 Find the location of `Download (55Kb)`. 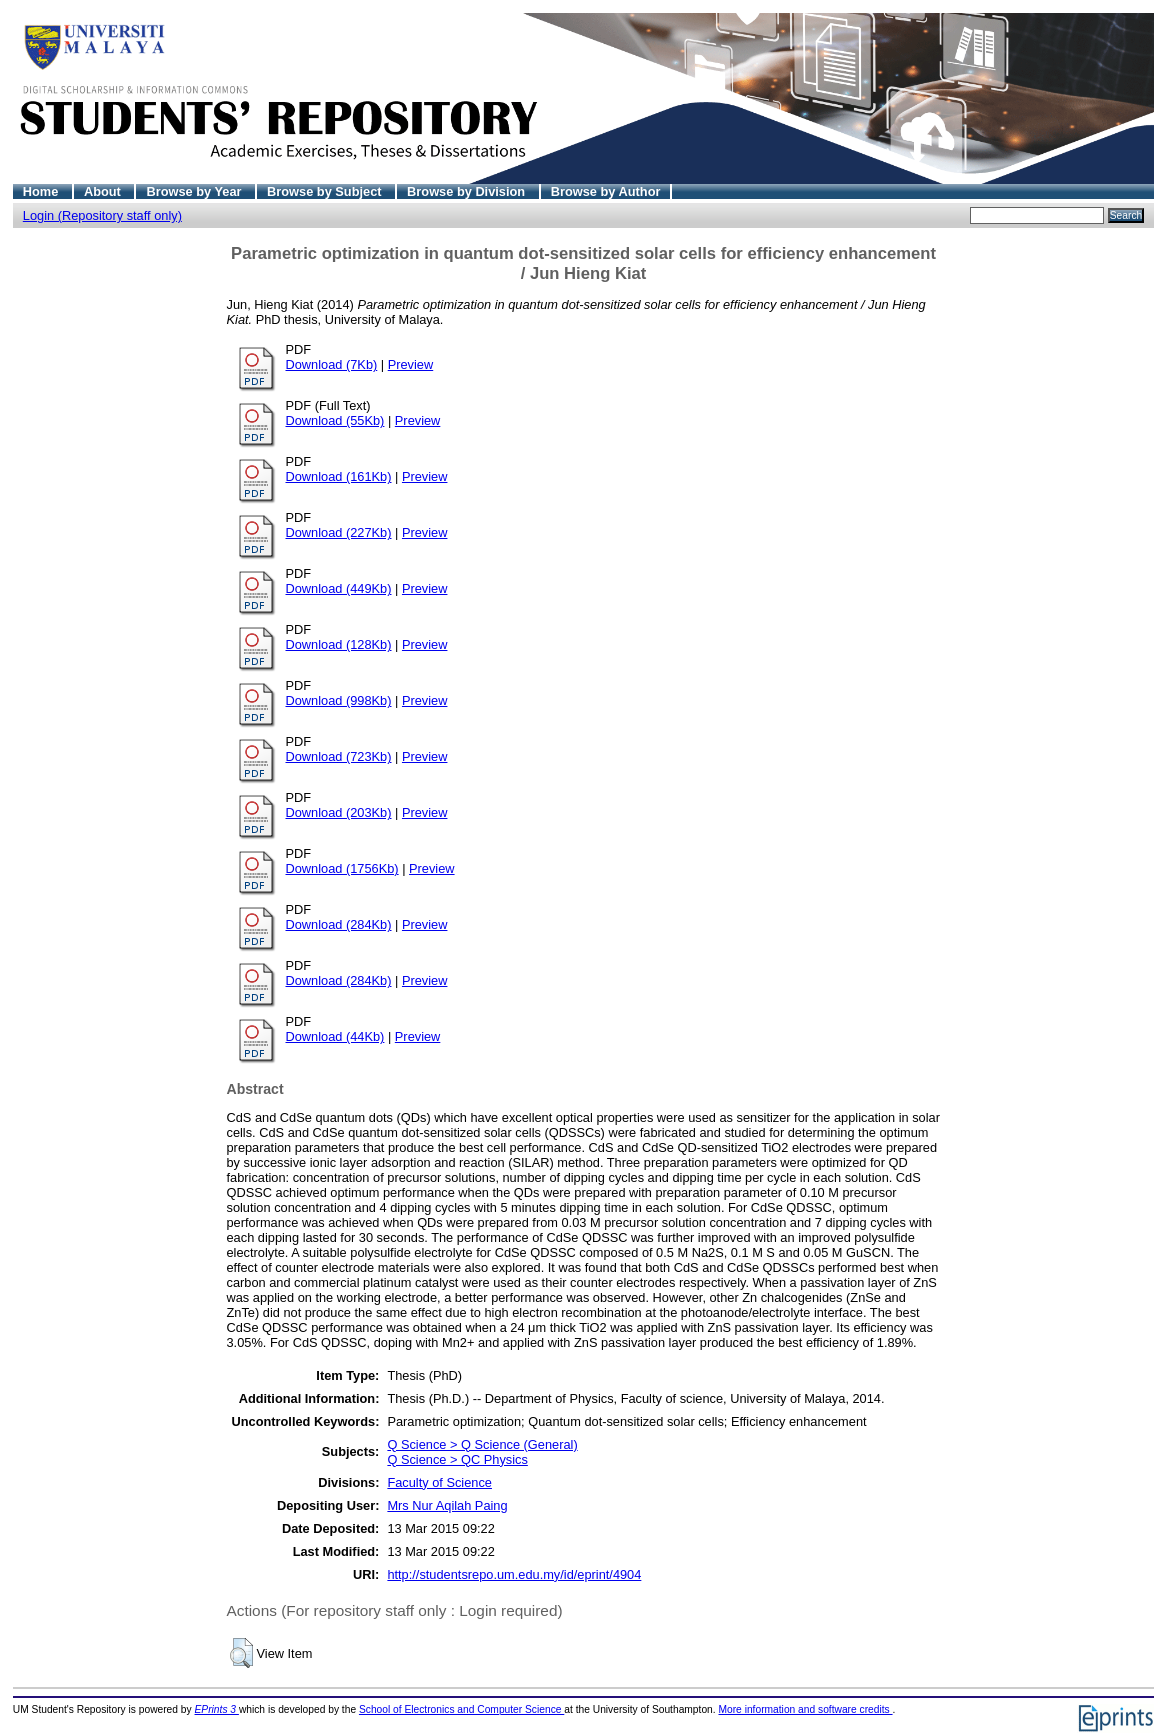

Download (55Kb) is located at coordinates (335, 420).